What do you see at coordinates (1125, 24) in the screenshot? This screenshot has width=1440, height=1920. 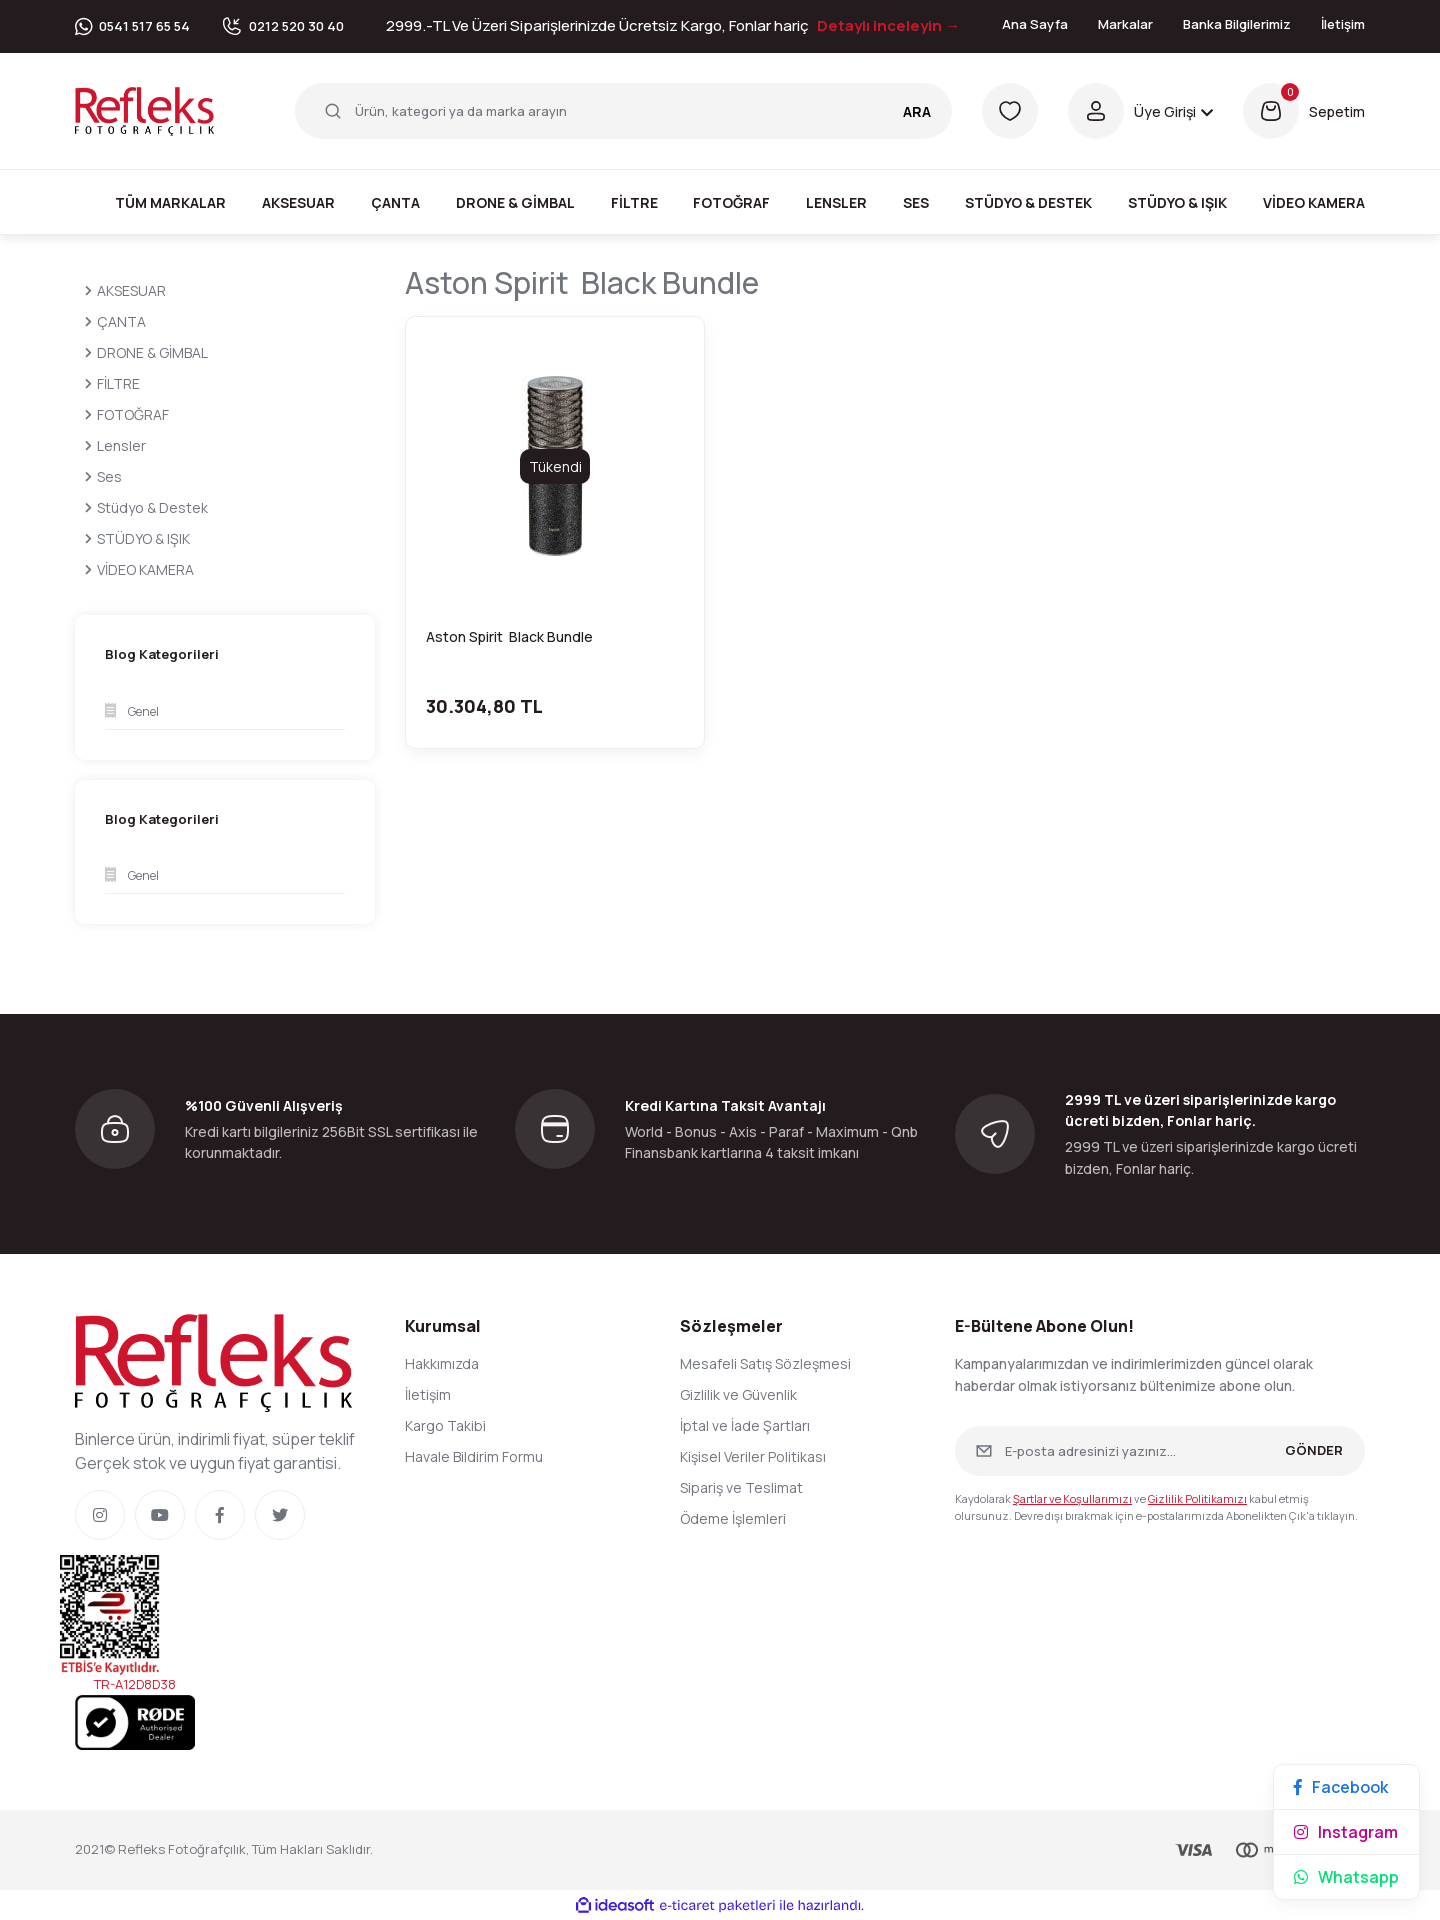 I see `Markalar` at bounding box center [1125, 24].